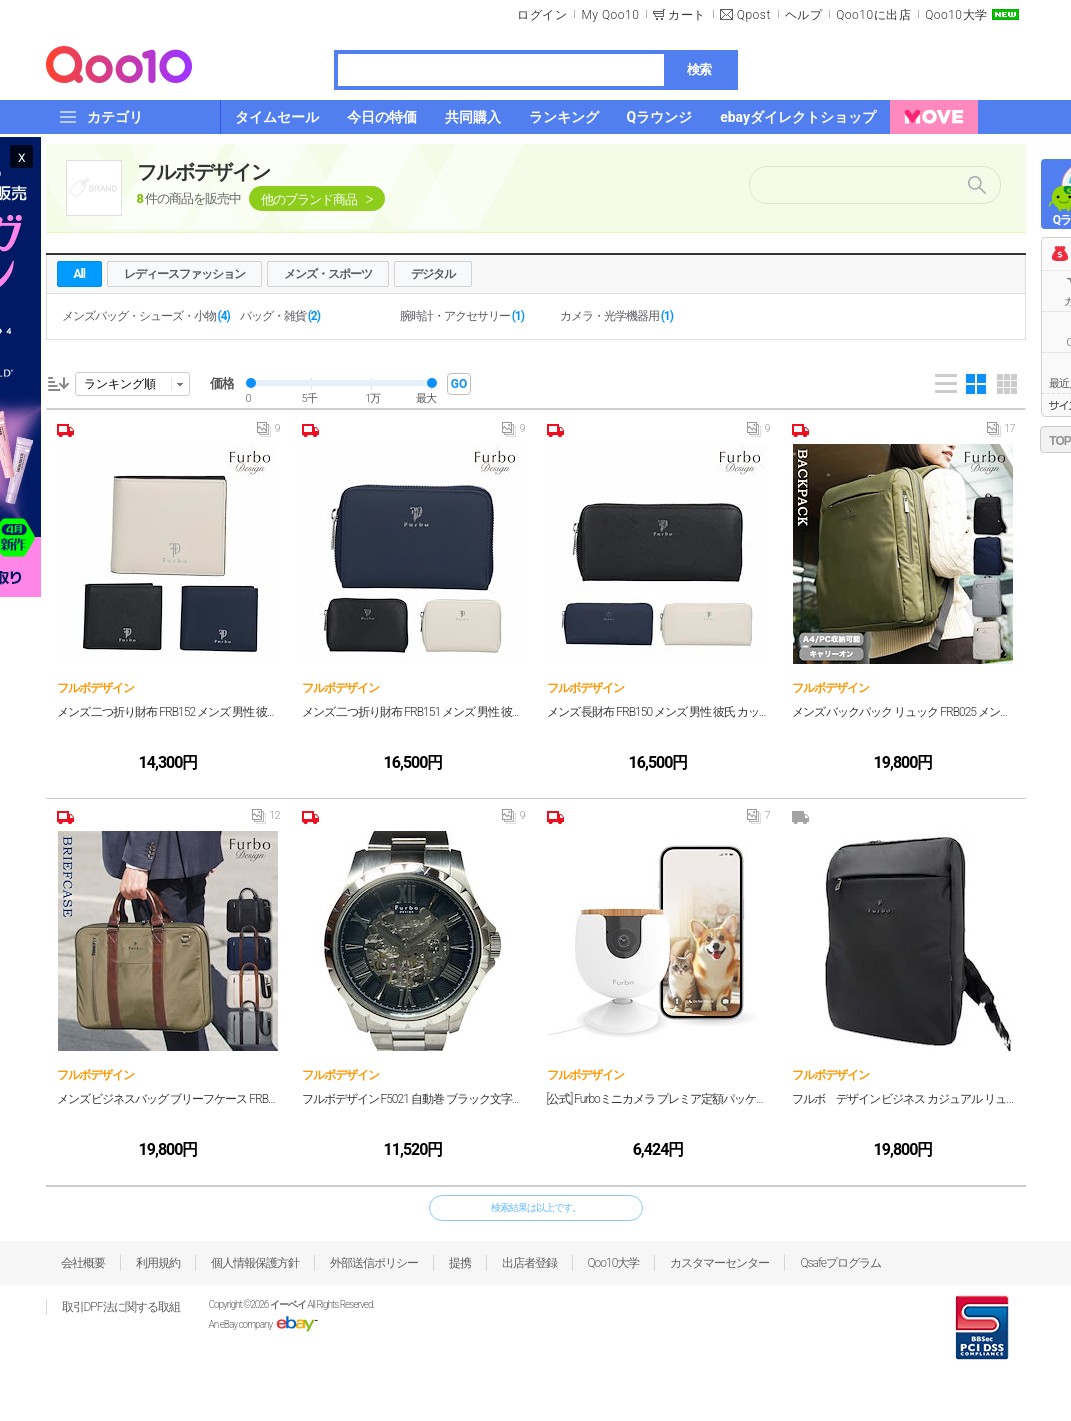 Image resolution: width=1071 pixels, height=1421 pixels. Describe the element at coordinates (374, 1263) in the screenshot. I see `外部送信ポリシー` at that location.